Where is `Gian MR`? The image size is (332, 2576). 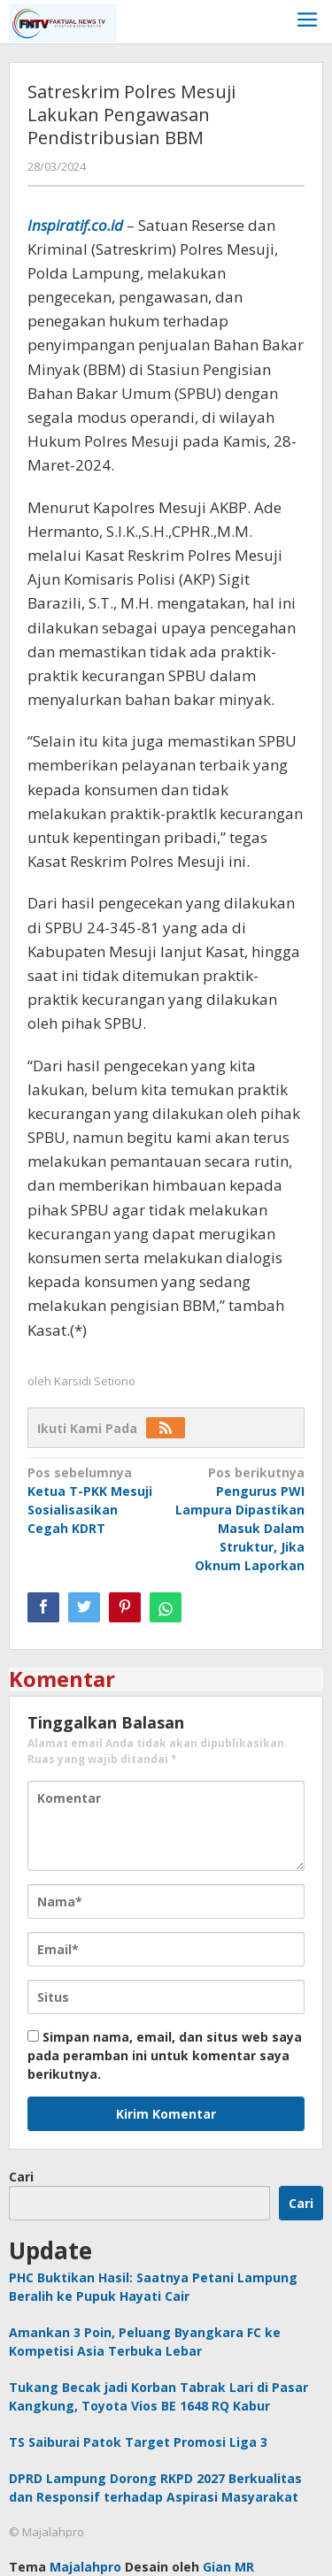
Gian MR is located at coordinates (228, 2566).